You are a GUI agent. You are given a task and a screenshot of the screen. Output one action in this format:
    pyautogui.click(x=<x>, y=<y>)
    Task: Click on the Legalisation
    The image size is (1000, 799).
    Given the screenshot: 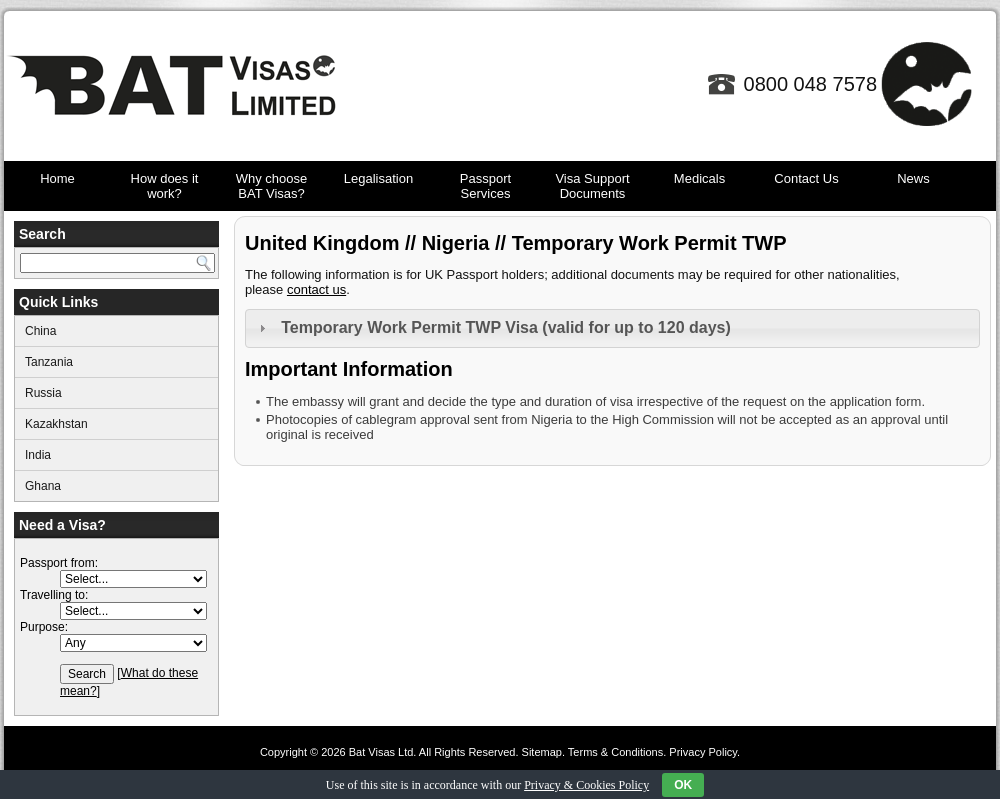 What is the action you would take?
    pyautogui.click(x=378, y=178)
    